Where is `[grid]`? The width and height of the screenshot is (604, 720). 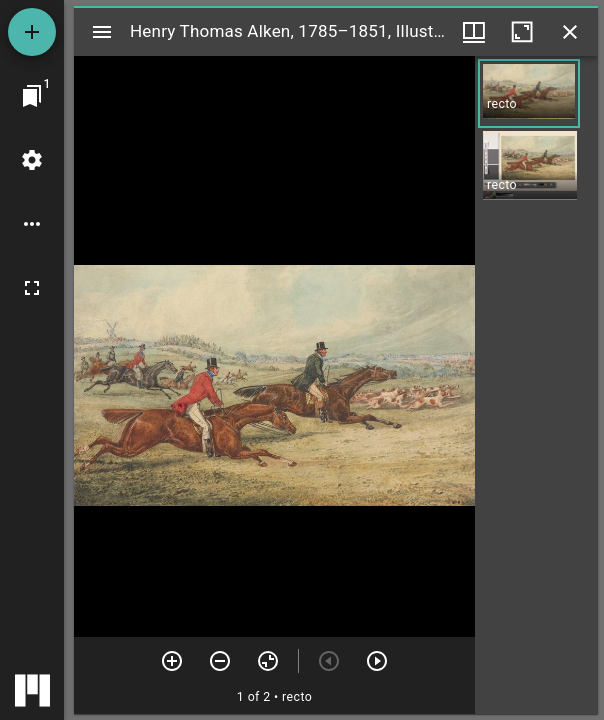 [grid] is located at coordinates (536, 385).